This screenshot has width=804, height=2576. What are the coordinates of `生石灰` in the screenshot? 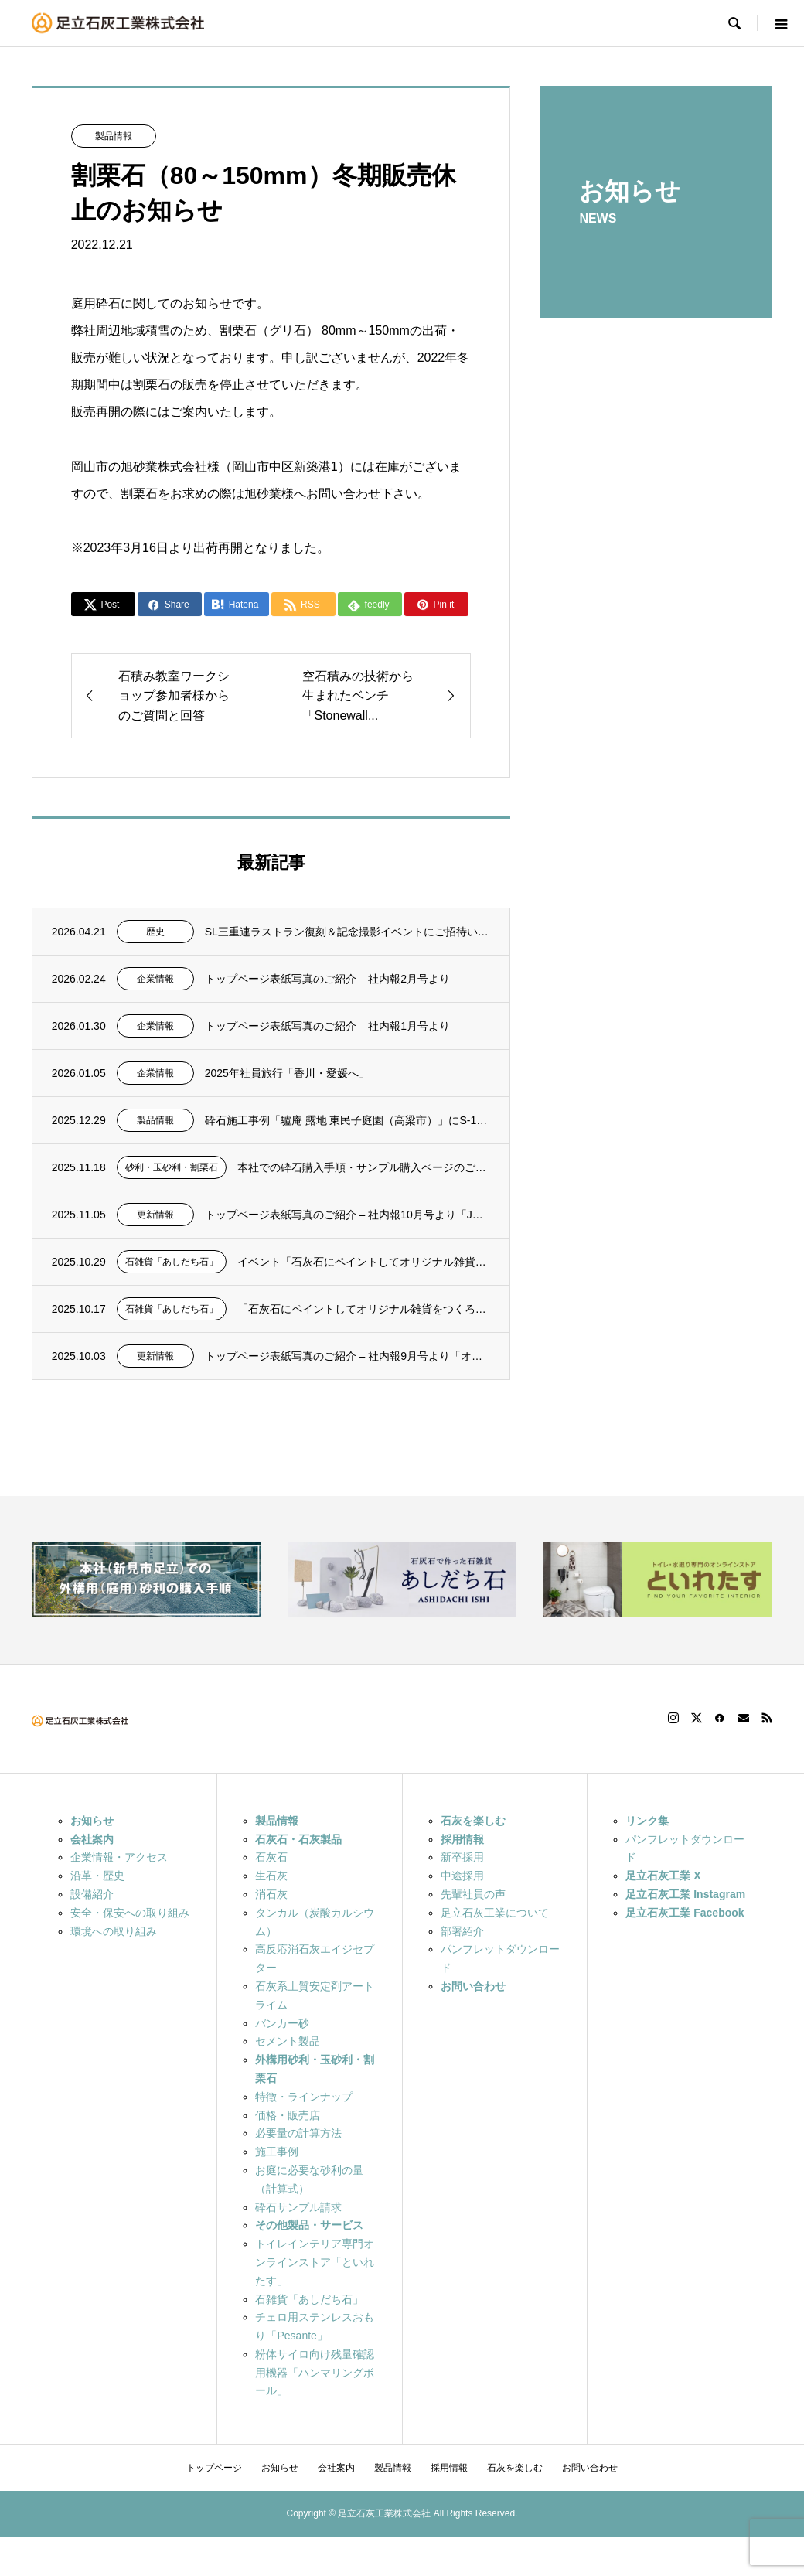 It's located at (271, 1875).